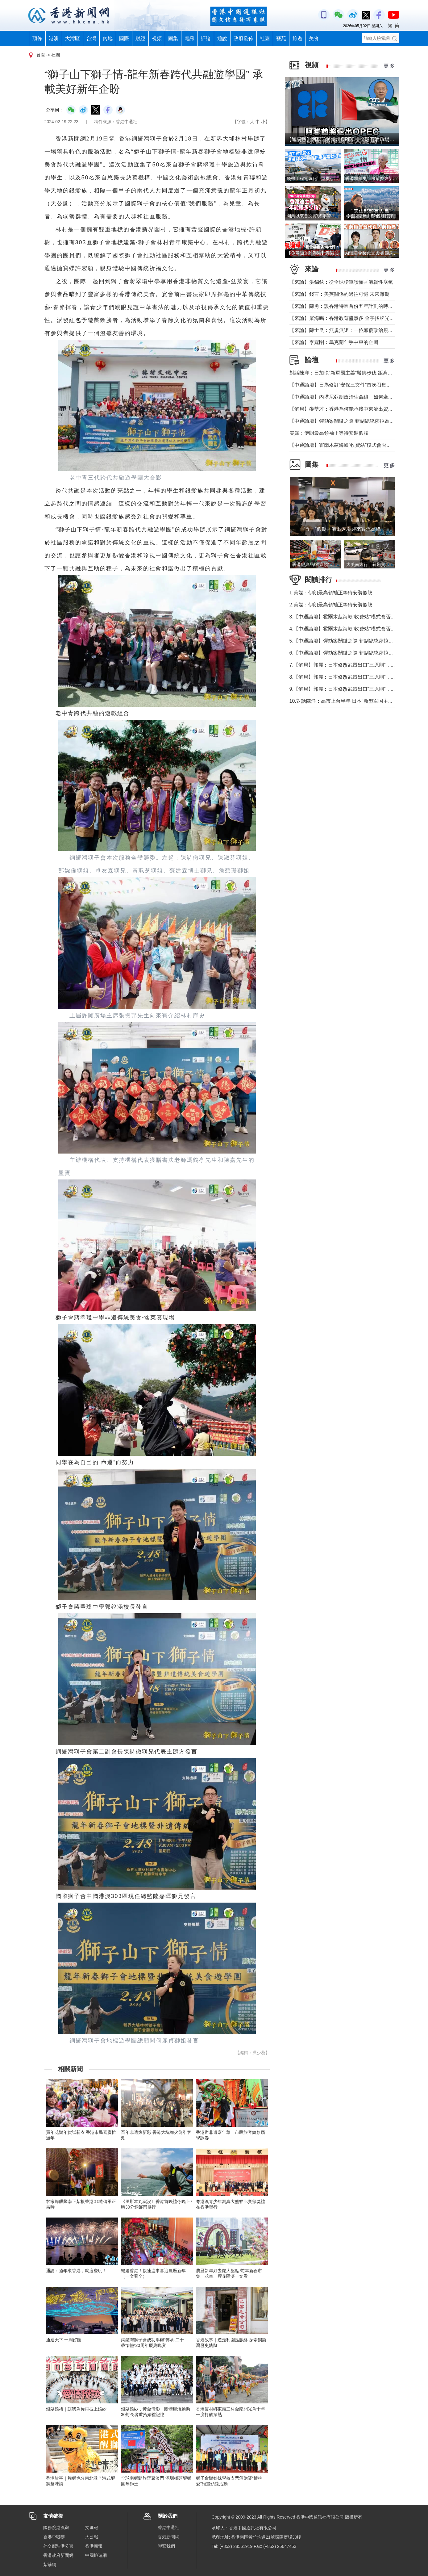  I want to click on 外交部駐港公署, so click(58, 2546).